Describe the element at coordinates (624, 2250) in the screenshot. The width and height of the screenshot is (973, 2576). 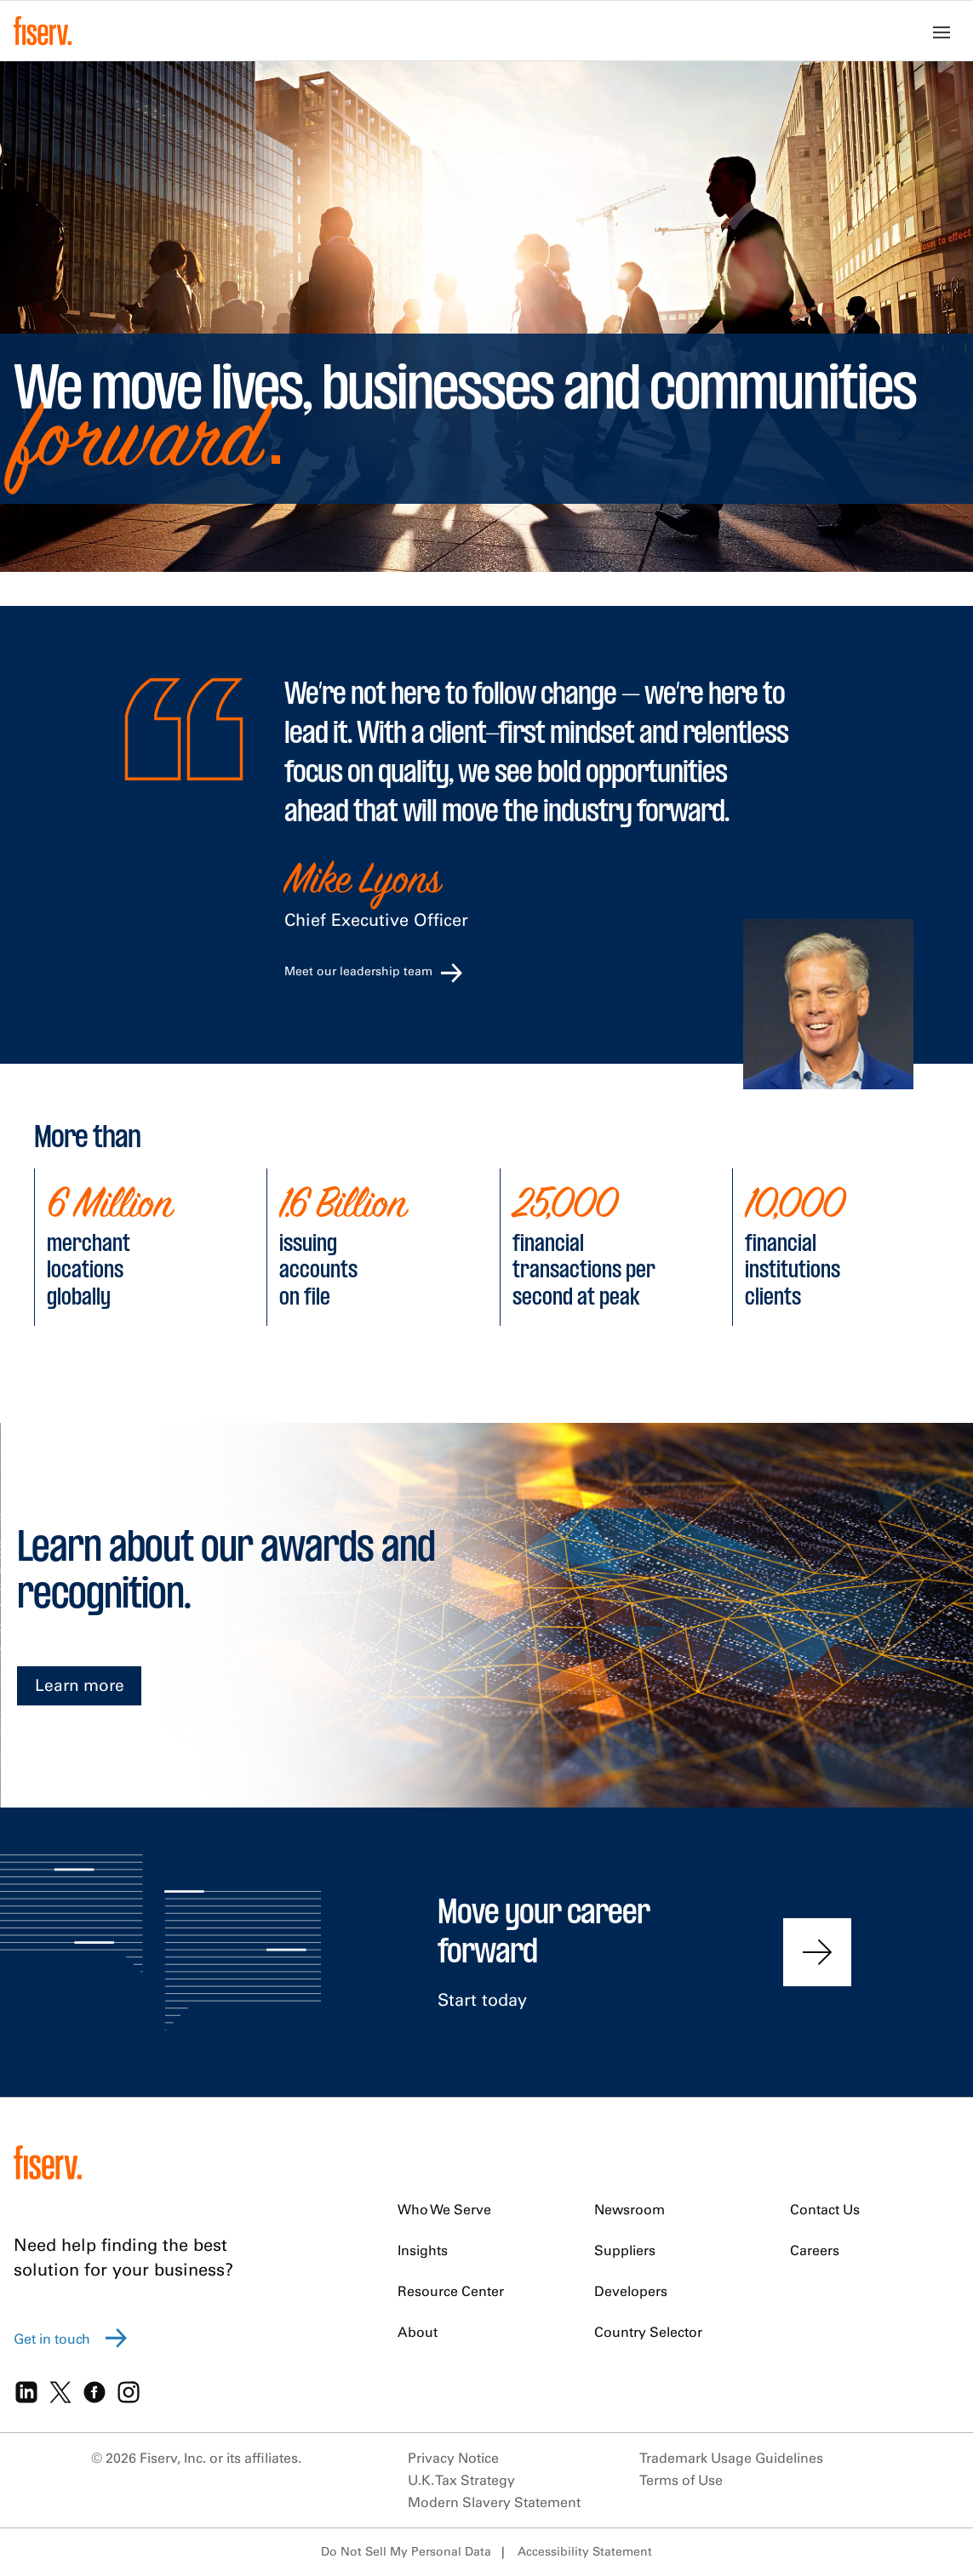
I see `Suppliers` at that location.